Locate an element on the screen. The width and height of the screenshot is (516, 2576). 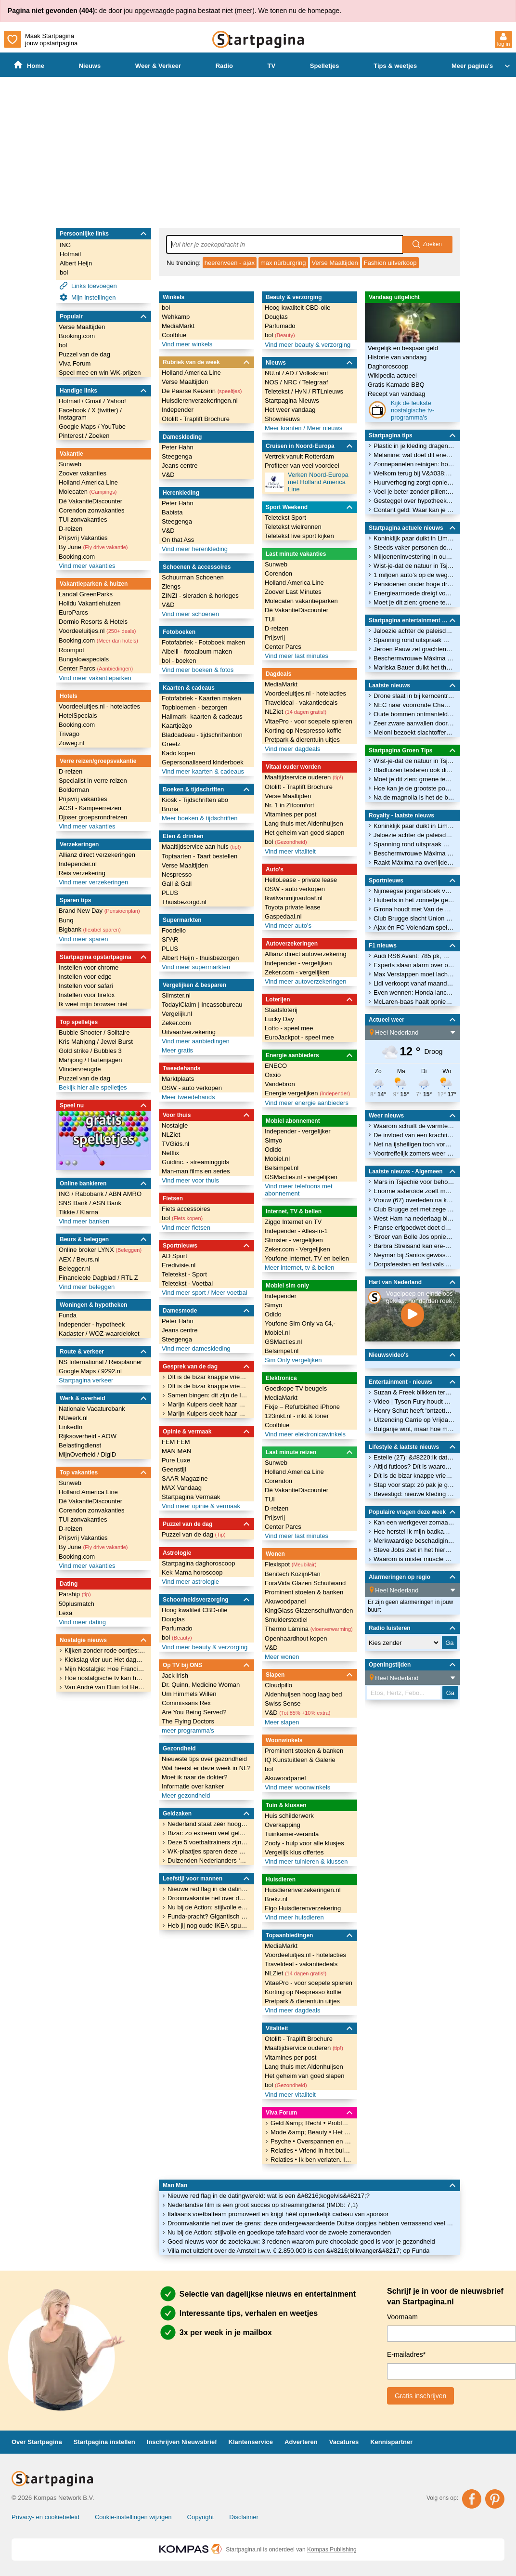
D-reizen is located at coordinates (70, 528).